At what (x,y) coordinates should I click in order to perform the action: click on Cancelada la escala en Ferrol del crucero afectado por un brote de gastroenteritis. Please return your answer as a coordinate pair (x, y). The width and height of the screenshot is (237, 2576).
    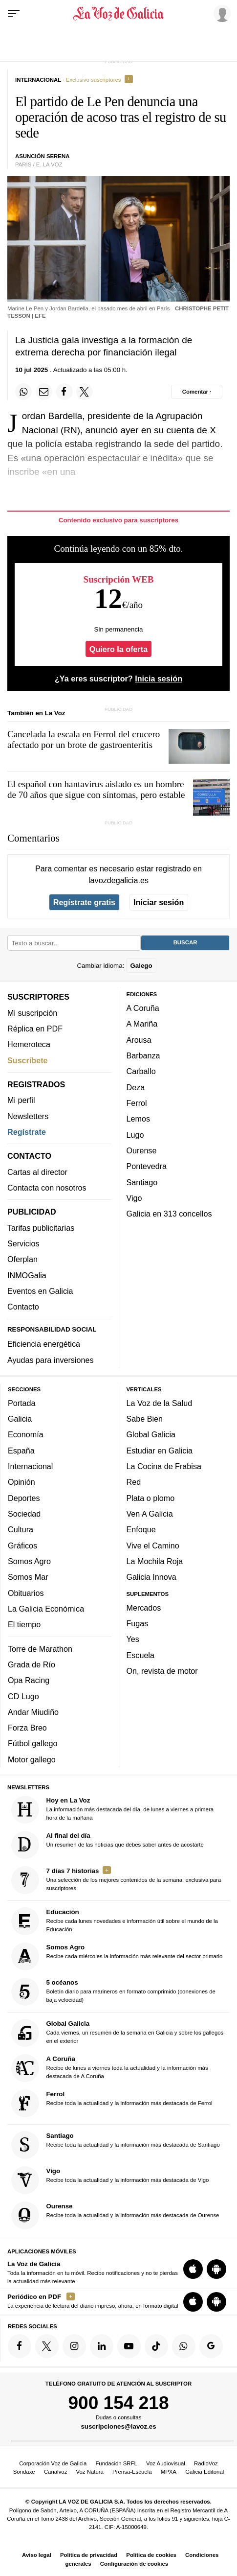
    Looking at the image, I should click on (83, 739).